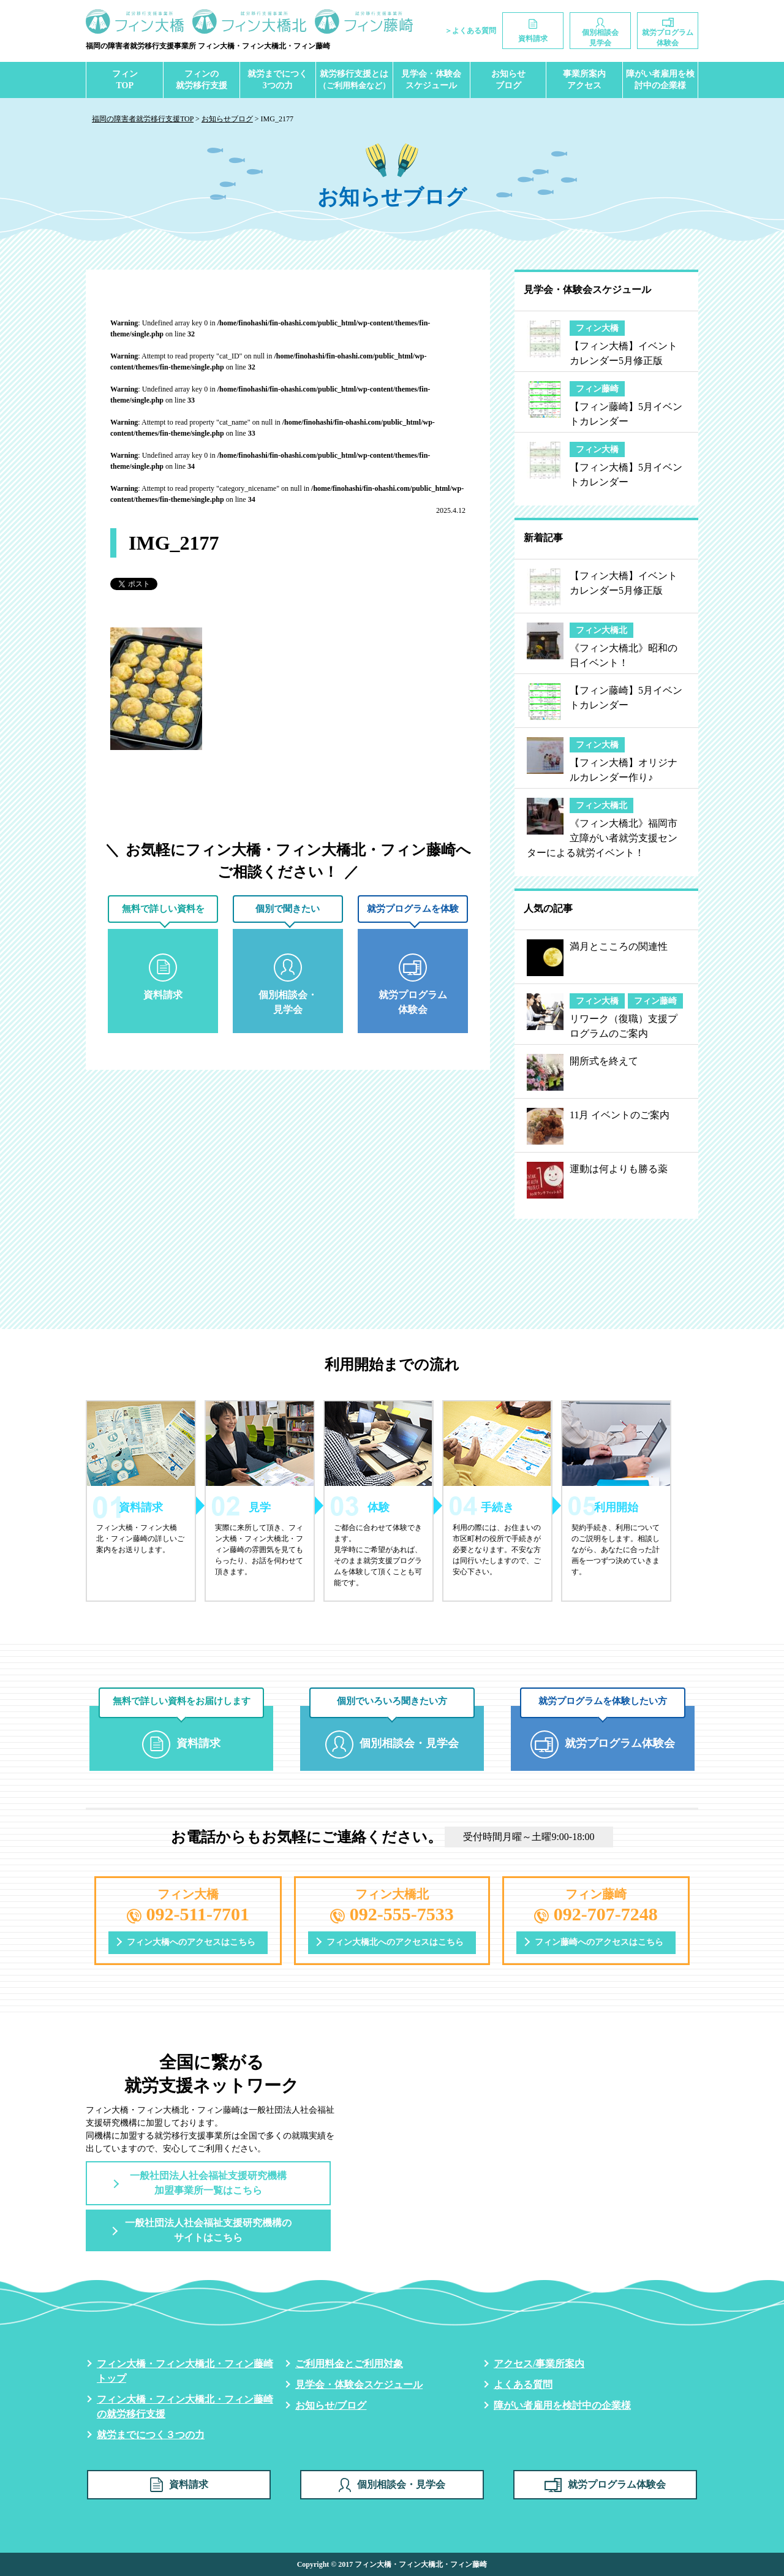 This screenshot has height=2576, width=784. Describe the element at coordinates (660, 80) in the screenshot. I see `障がい者雇用を検討中の企業様` at that location.